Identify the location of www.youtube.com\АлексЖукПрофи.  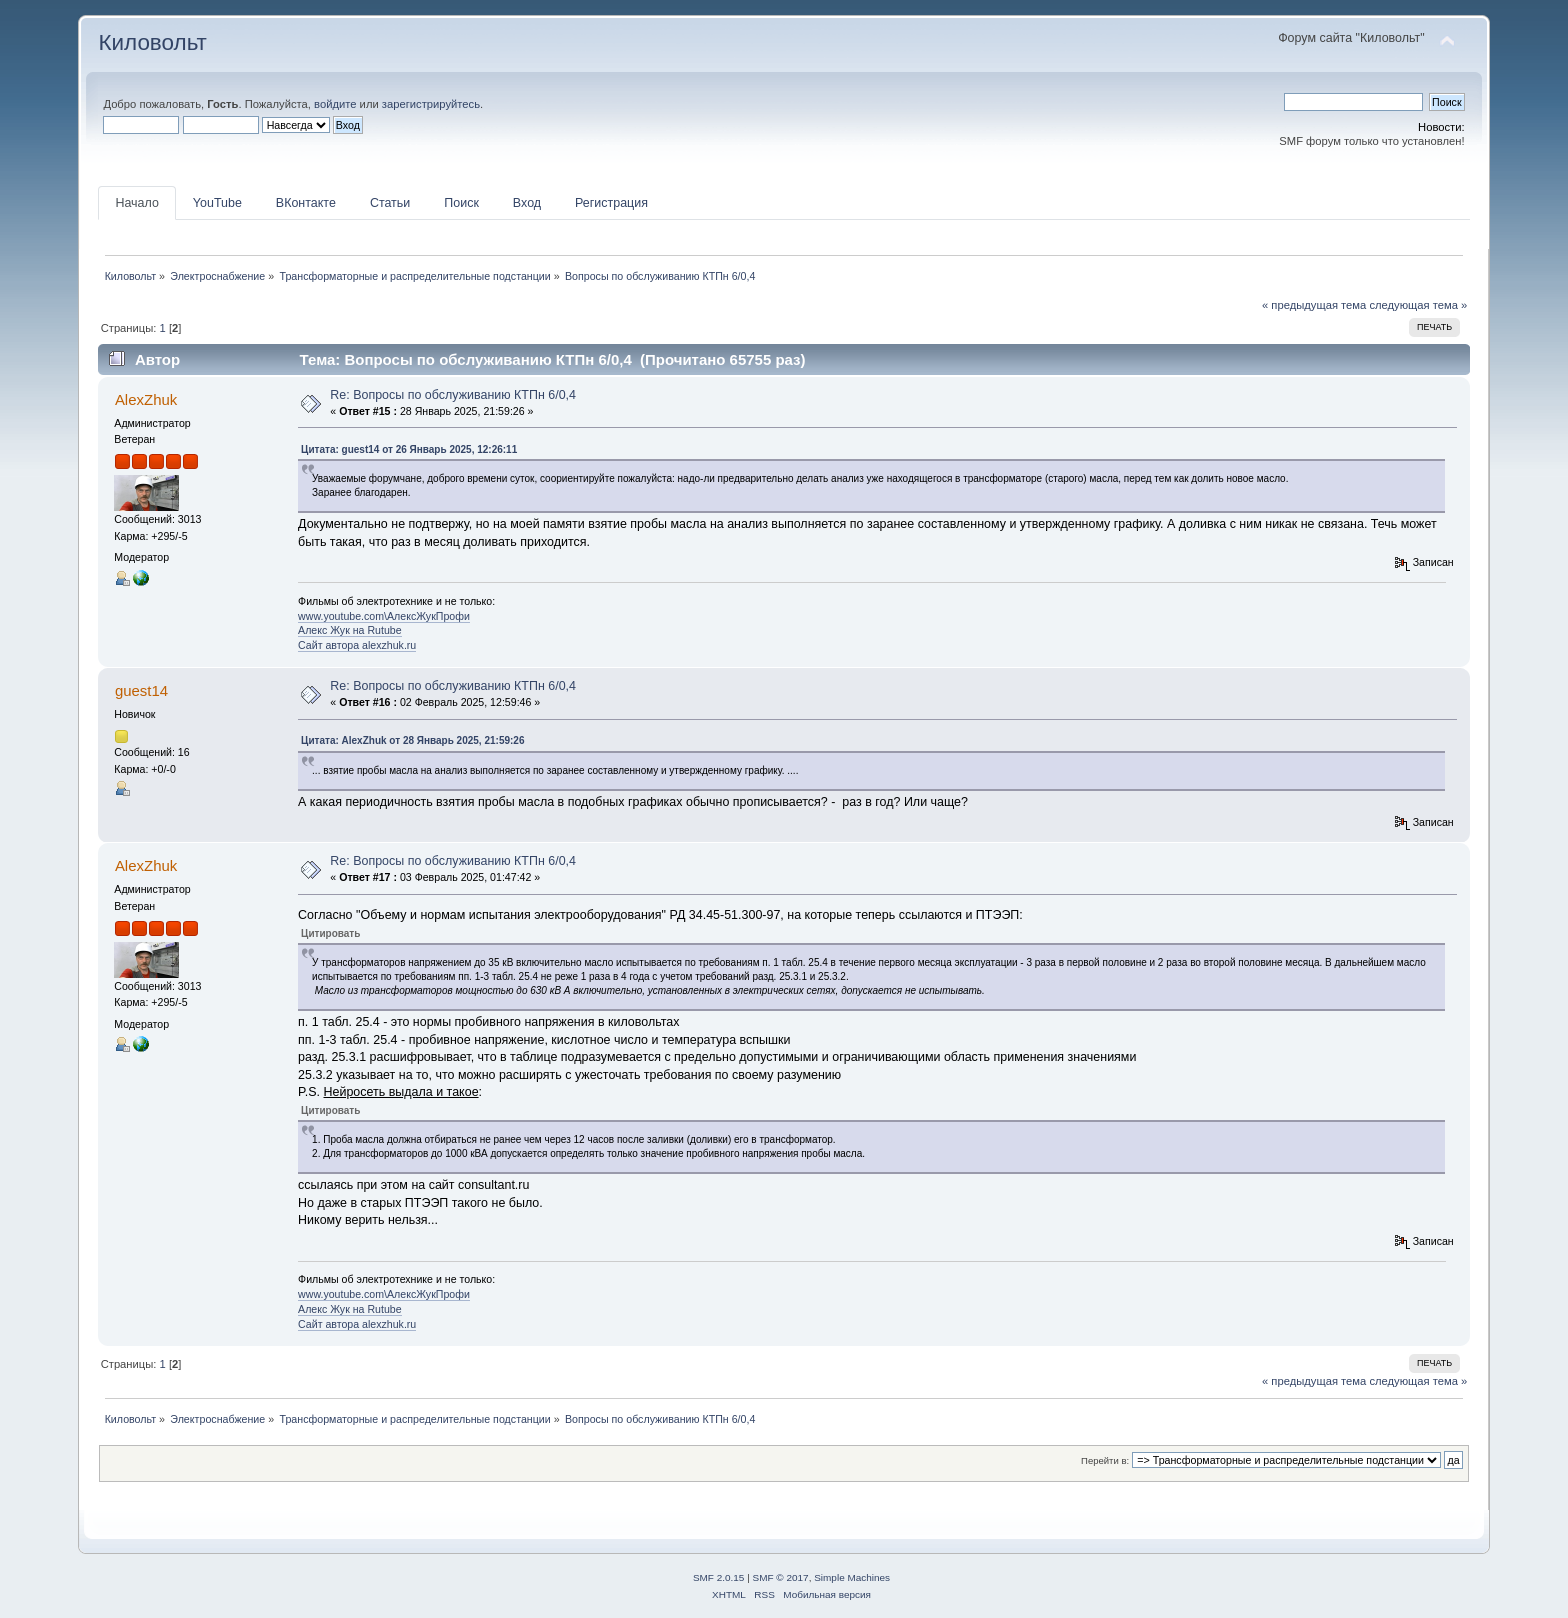
(384, 616).